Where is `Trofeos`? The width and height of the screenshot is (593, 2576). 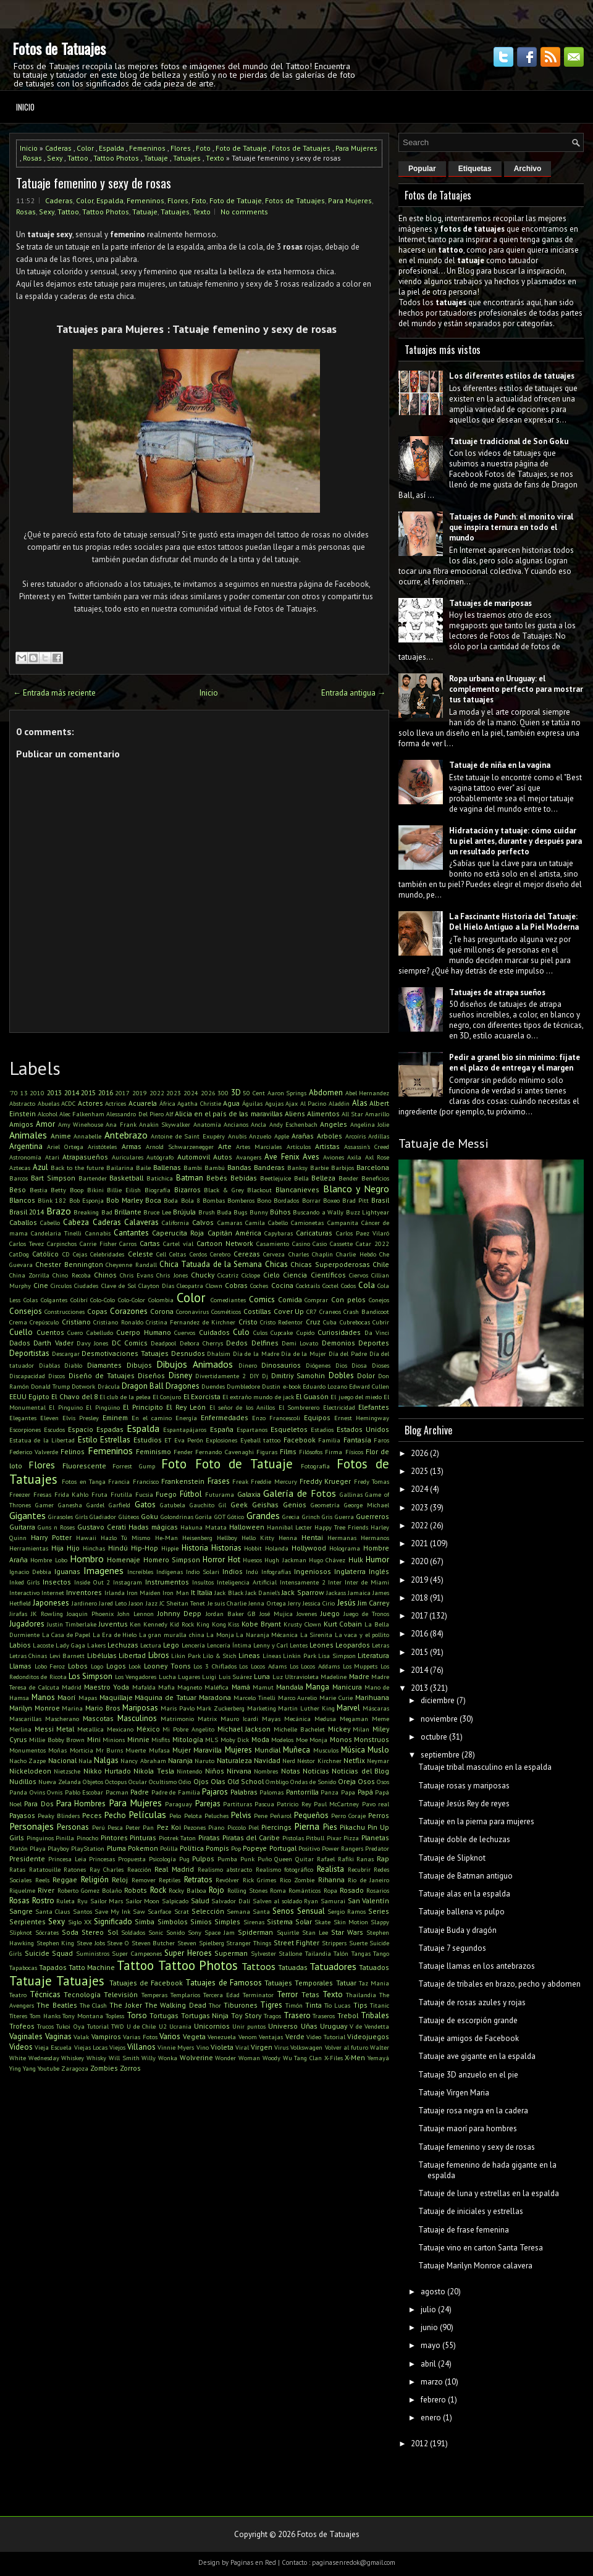
Trofeos is located at coordinates (22, 2026).